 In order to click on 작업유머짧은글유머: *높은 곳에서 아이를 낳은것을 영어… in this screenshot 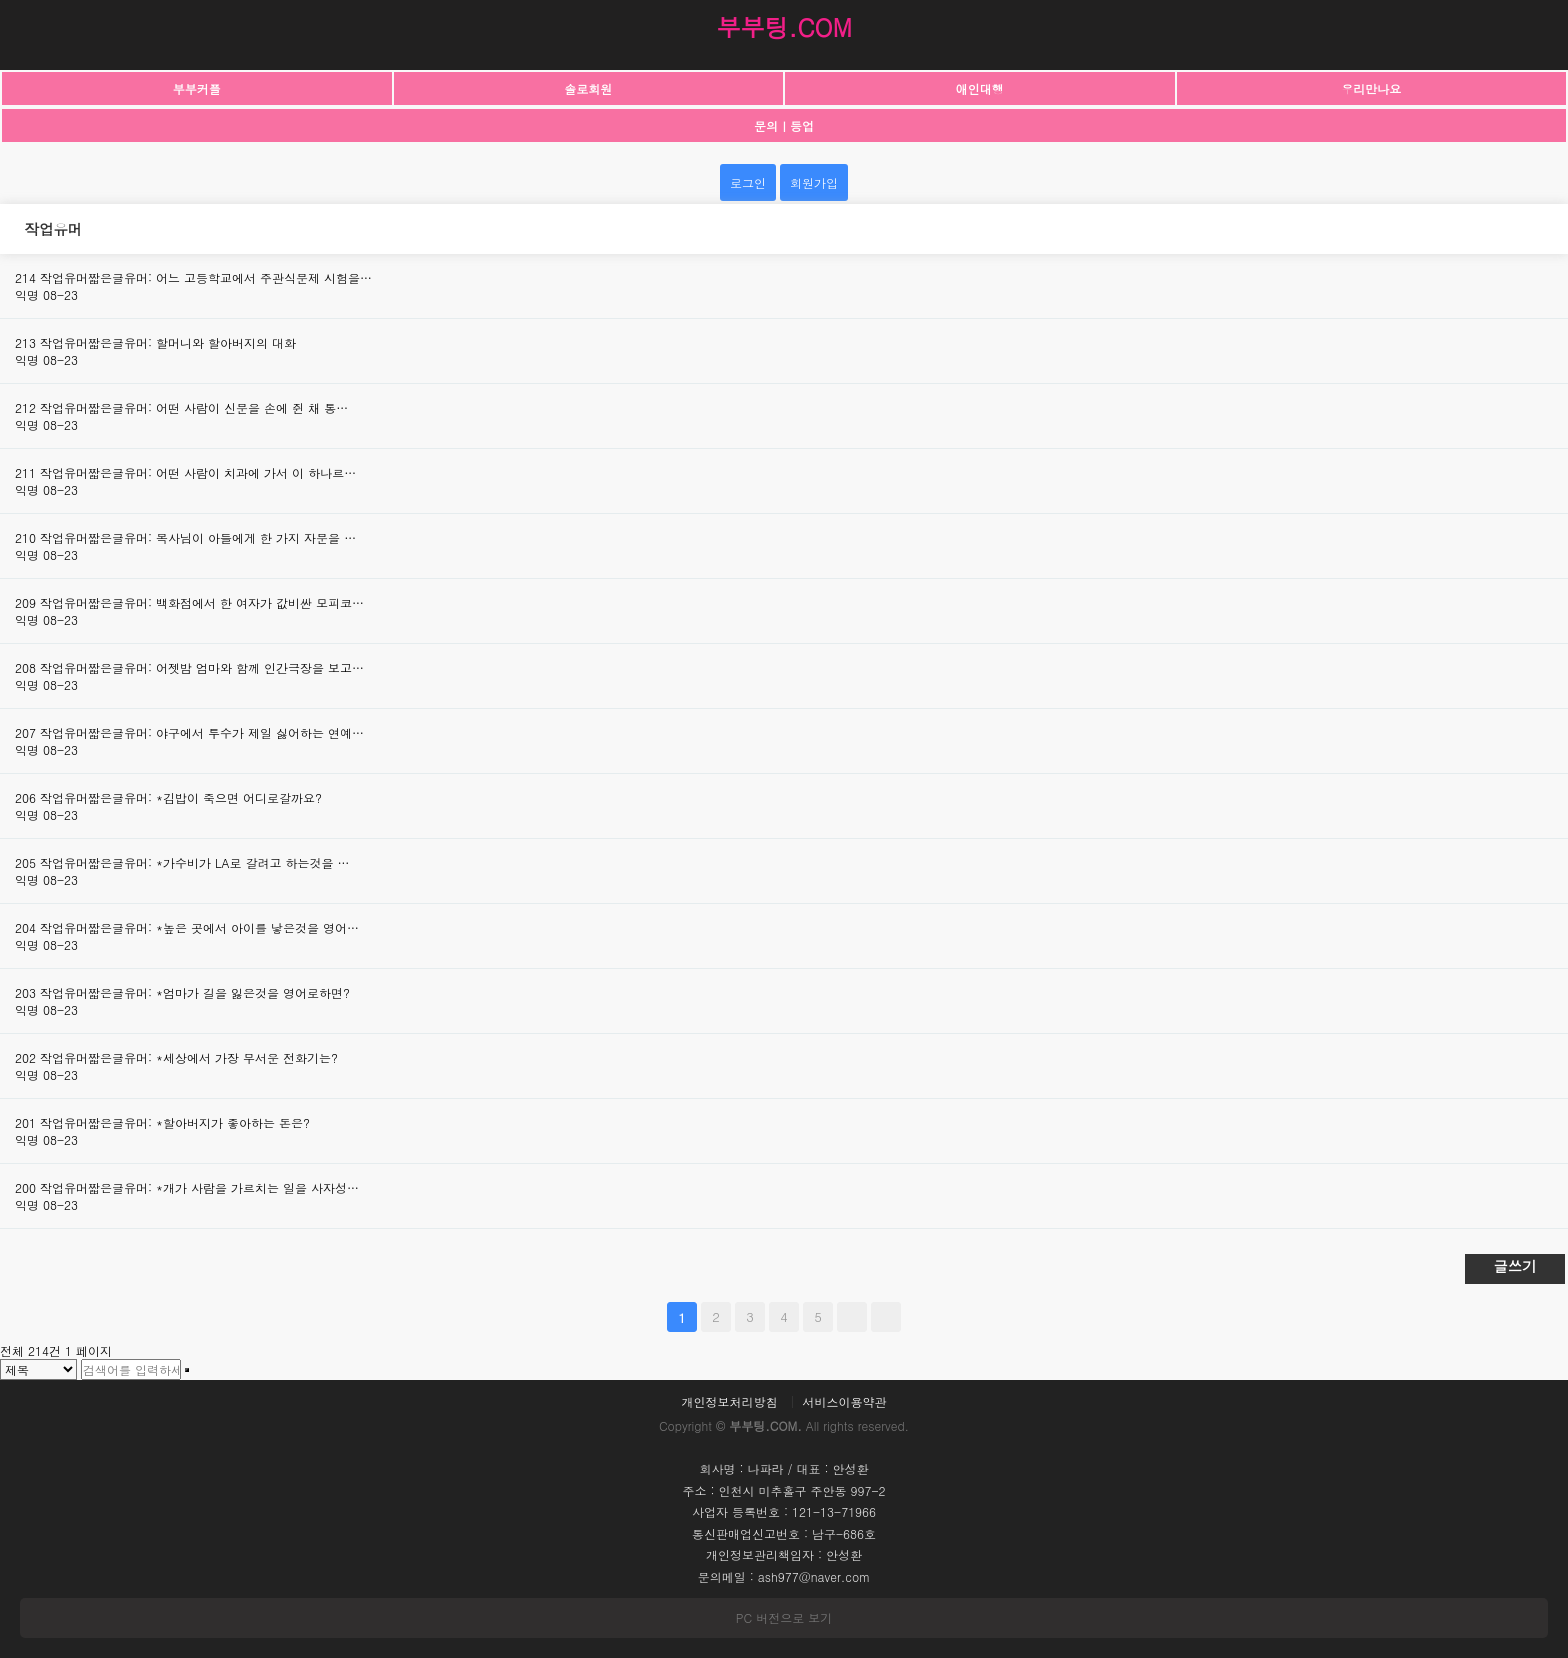, I will do `click(199, 927)`.